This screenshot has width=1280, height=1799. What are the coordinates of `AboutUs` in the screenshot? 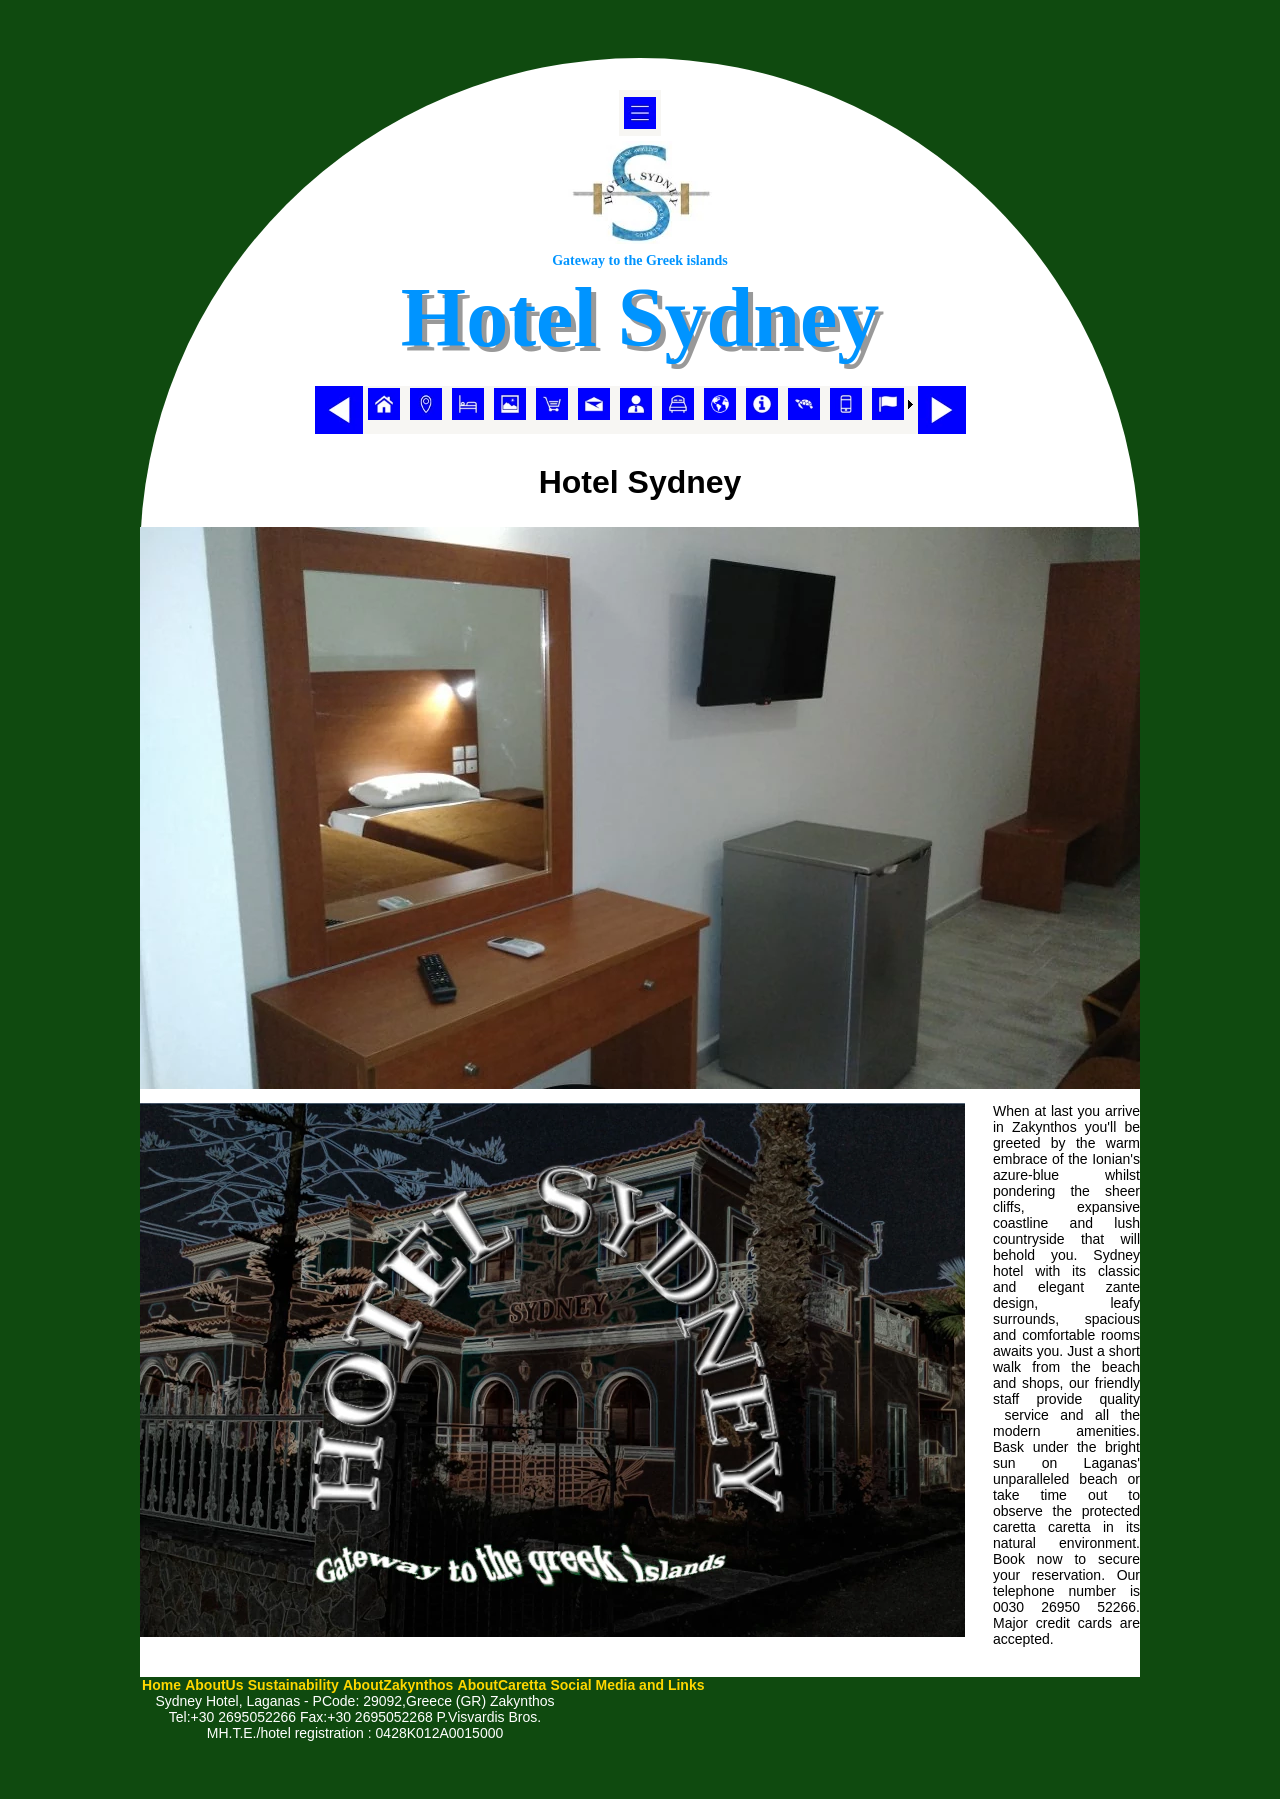 It's located at (214, 1685).